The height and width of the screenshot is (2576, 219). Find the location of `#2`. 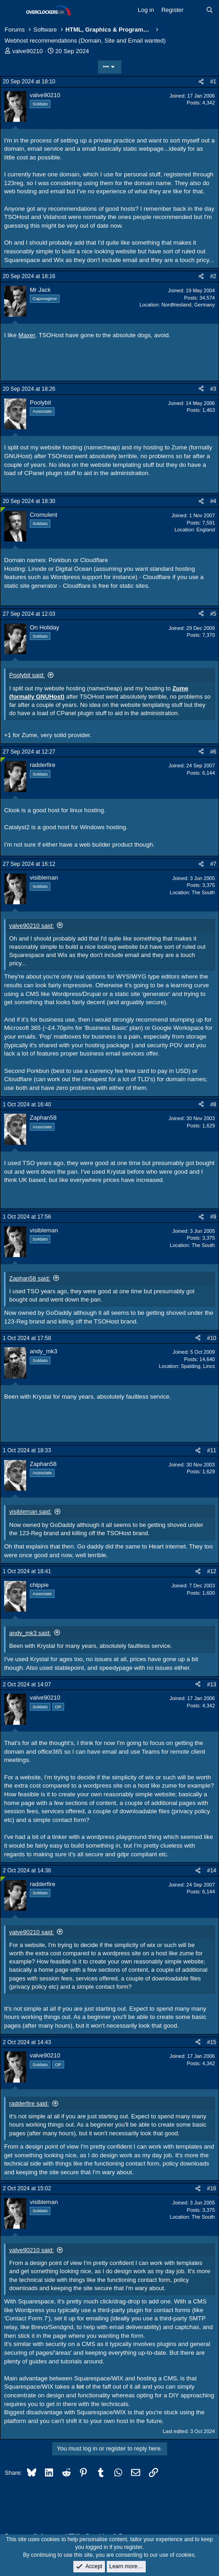

#2 is located at coordinates (213, 276).